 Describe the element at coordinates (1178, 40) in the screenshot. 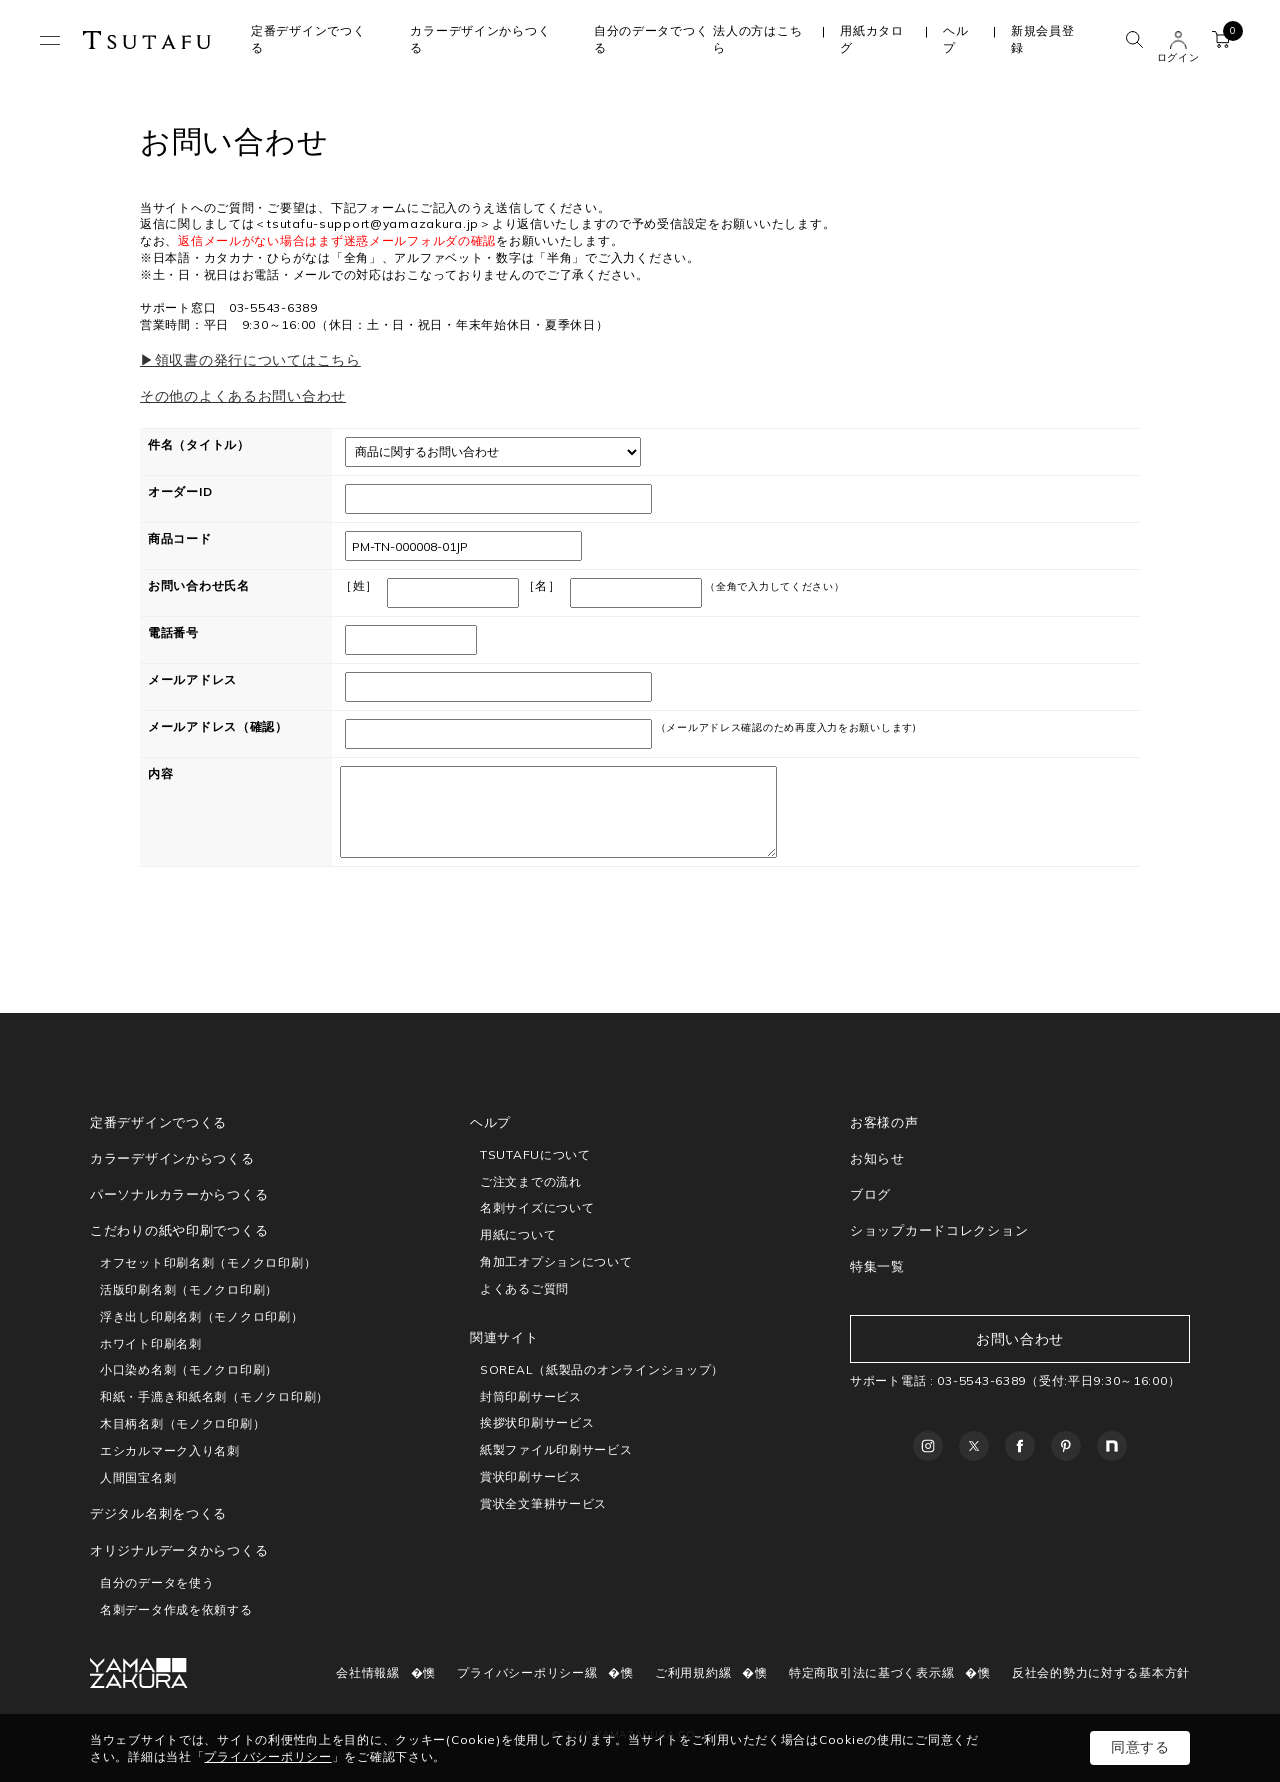

I see `ユーザー` at that location.